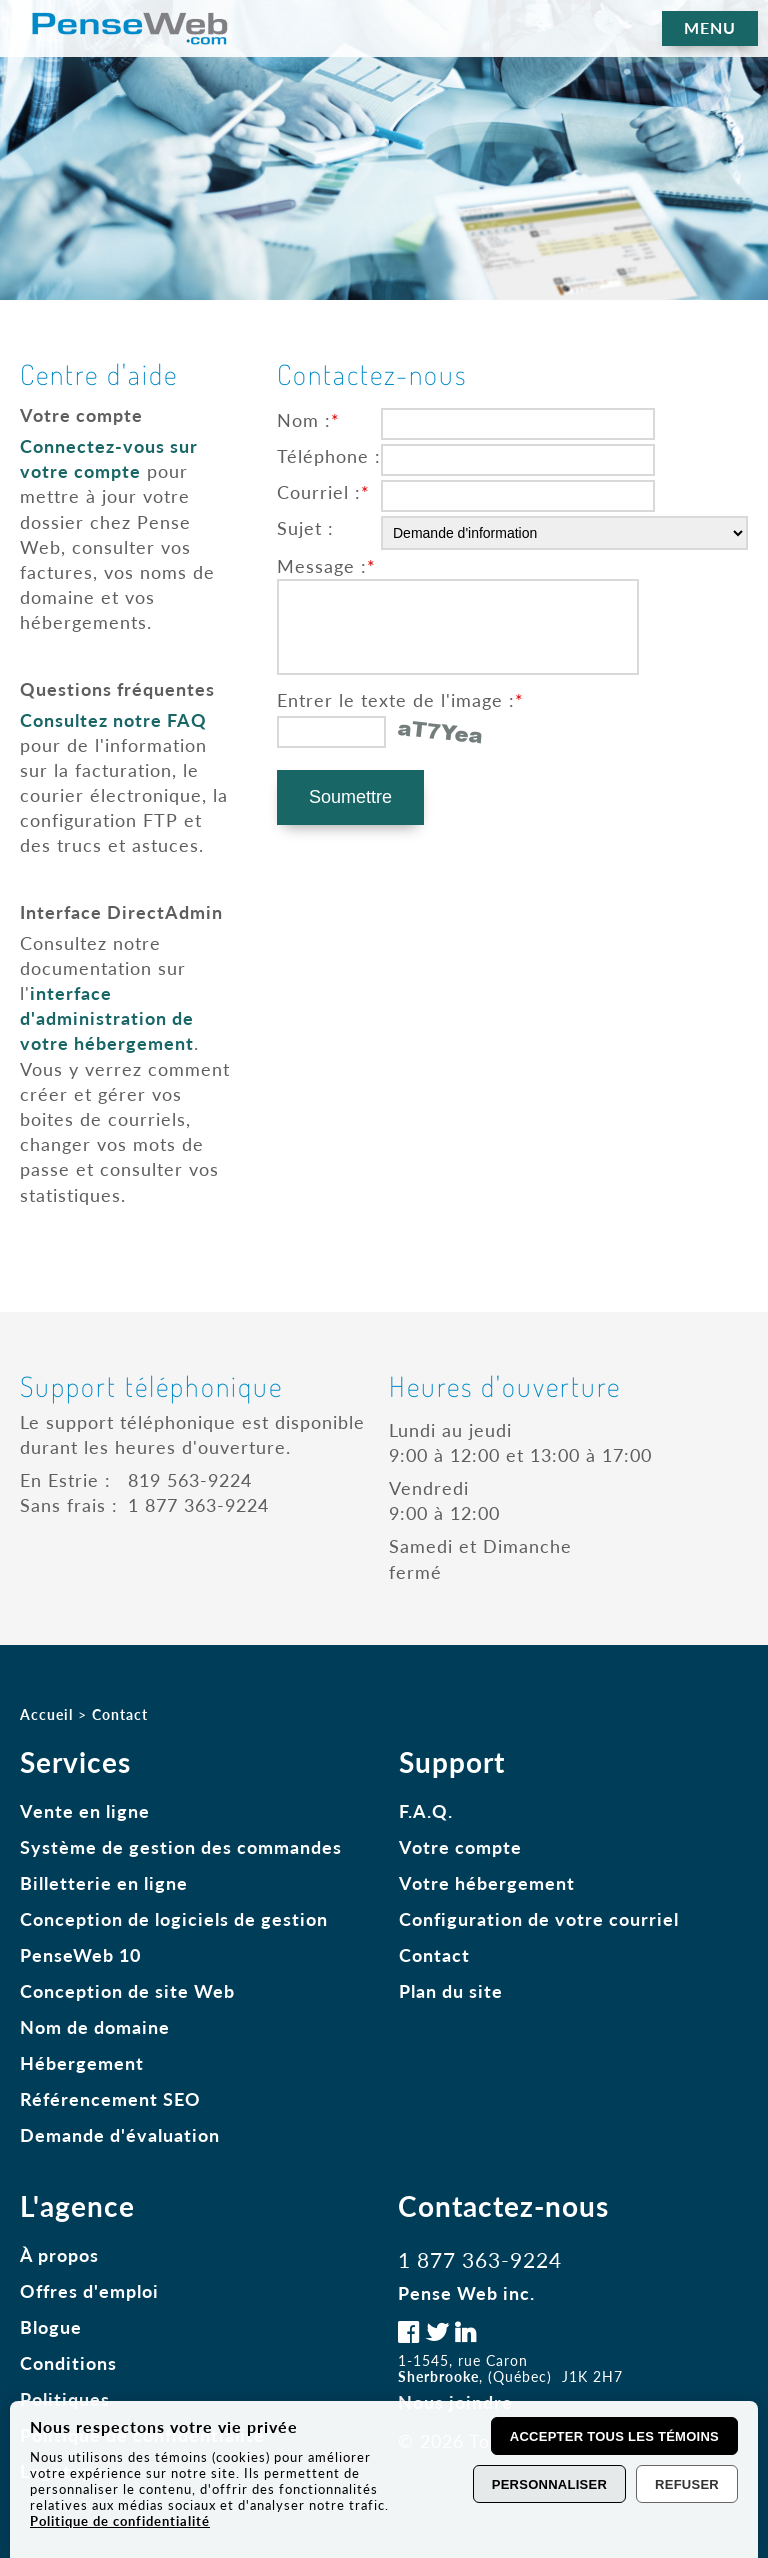  What do you see at coordinates (120, 2521) in the screenshot?
I see `Politique de confidentialité` at bounding box center [120, 2521].